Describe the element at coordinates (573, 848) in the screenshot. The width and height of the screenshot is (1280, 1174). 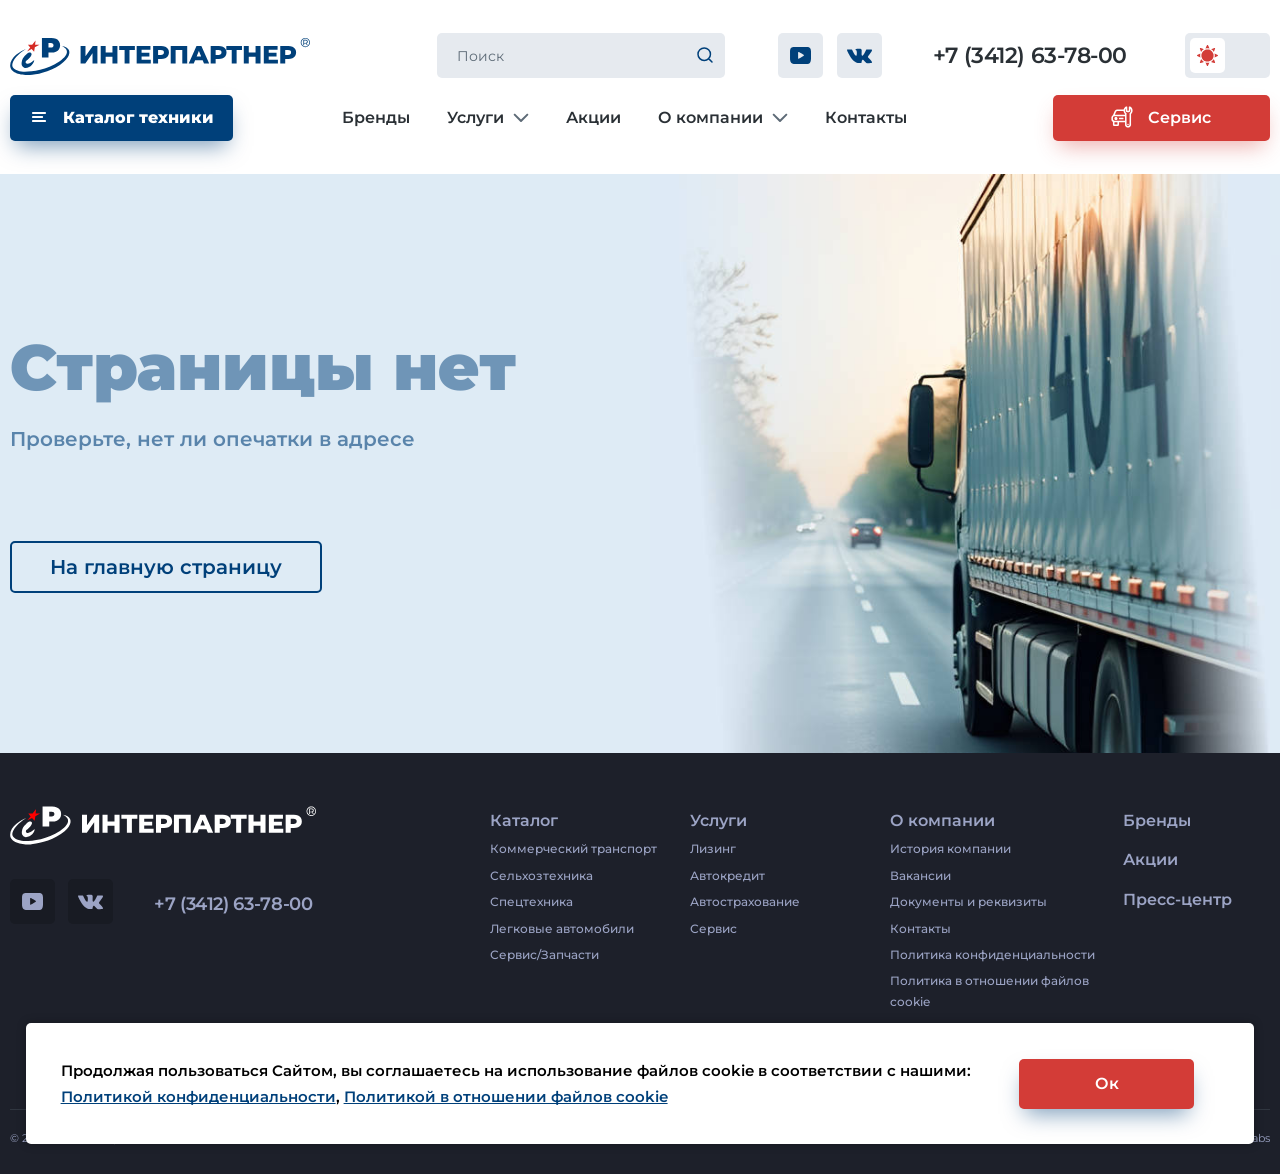
I see `Коммерческий транспорт` at that location.